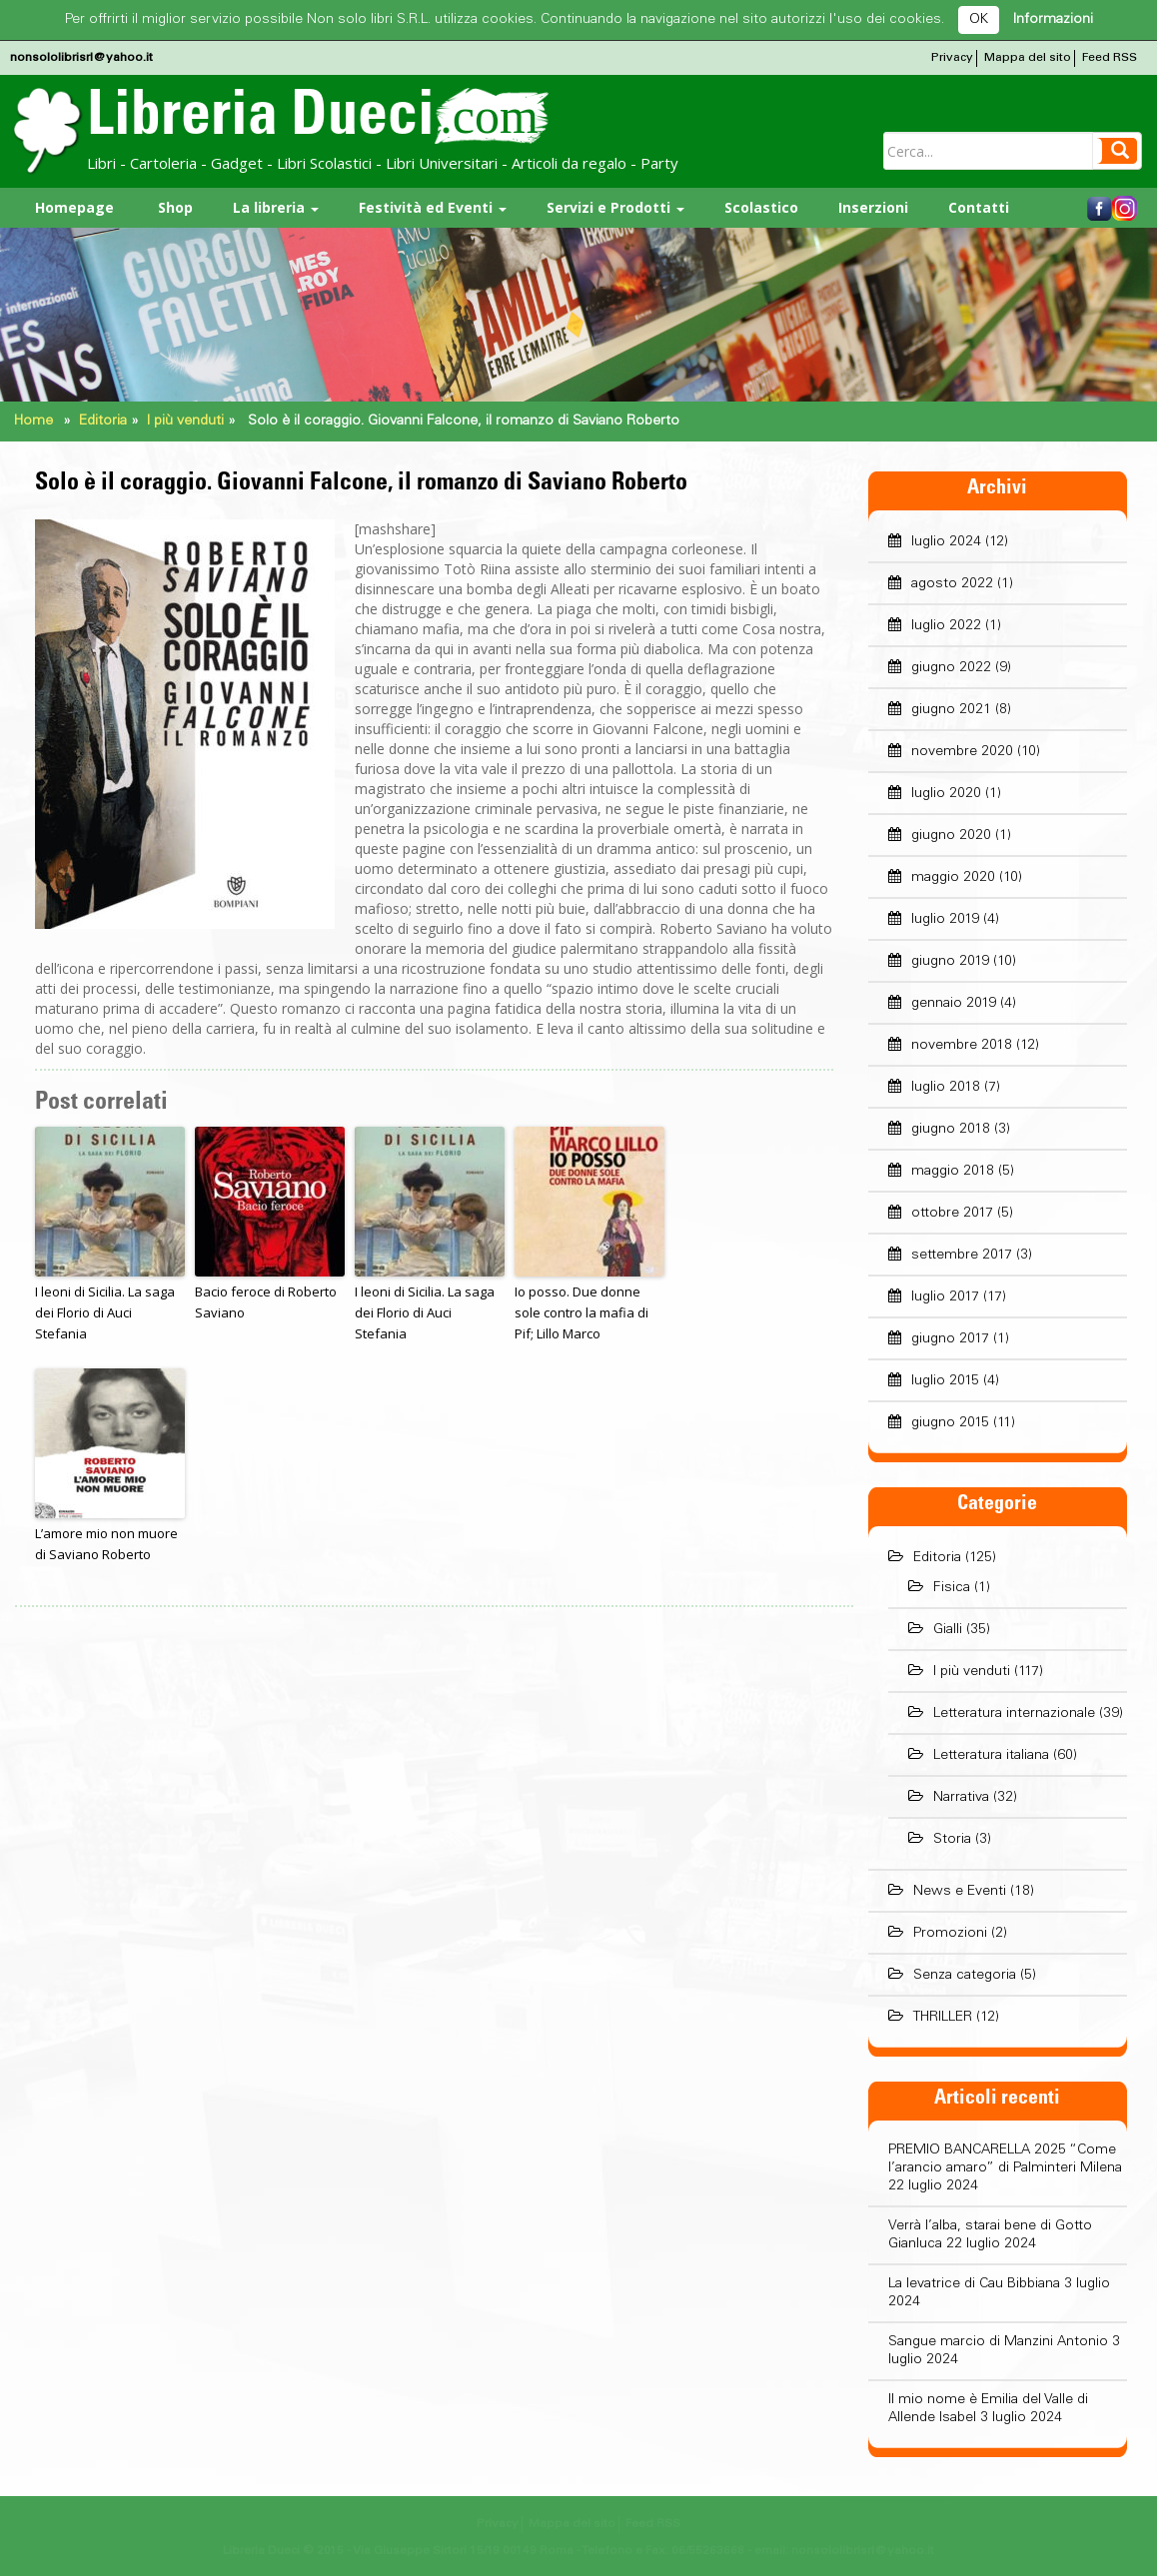  What do you see at coordinates (947, 1630) in the screenshot?
I see `Gialli` at bounding box center [947, 1630].